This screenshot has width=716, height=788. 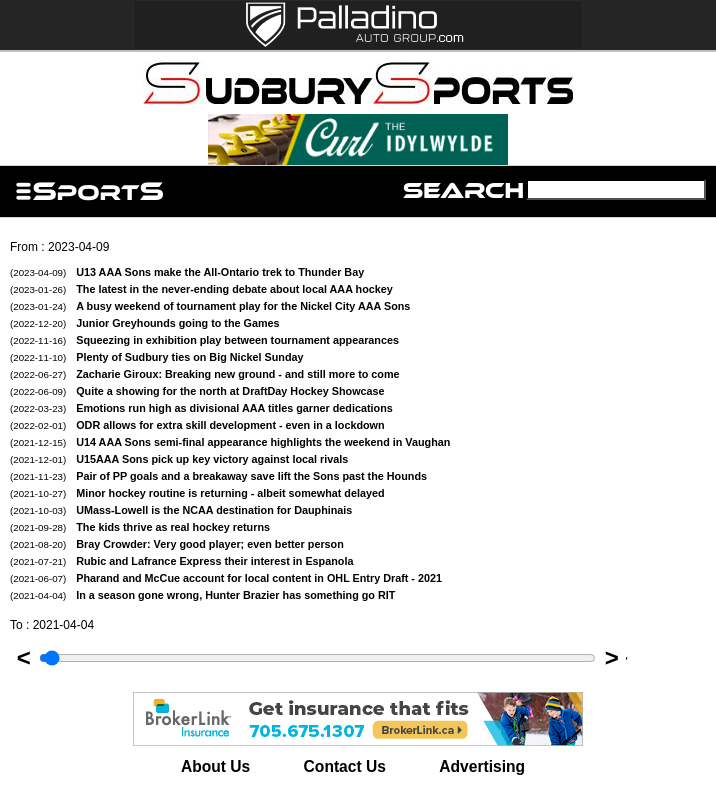 I want to click on The kids thrive as real hockey returns, so click(x=140, y=527).